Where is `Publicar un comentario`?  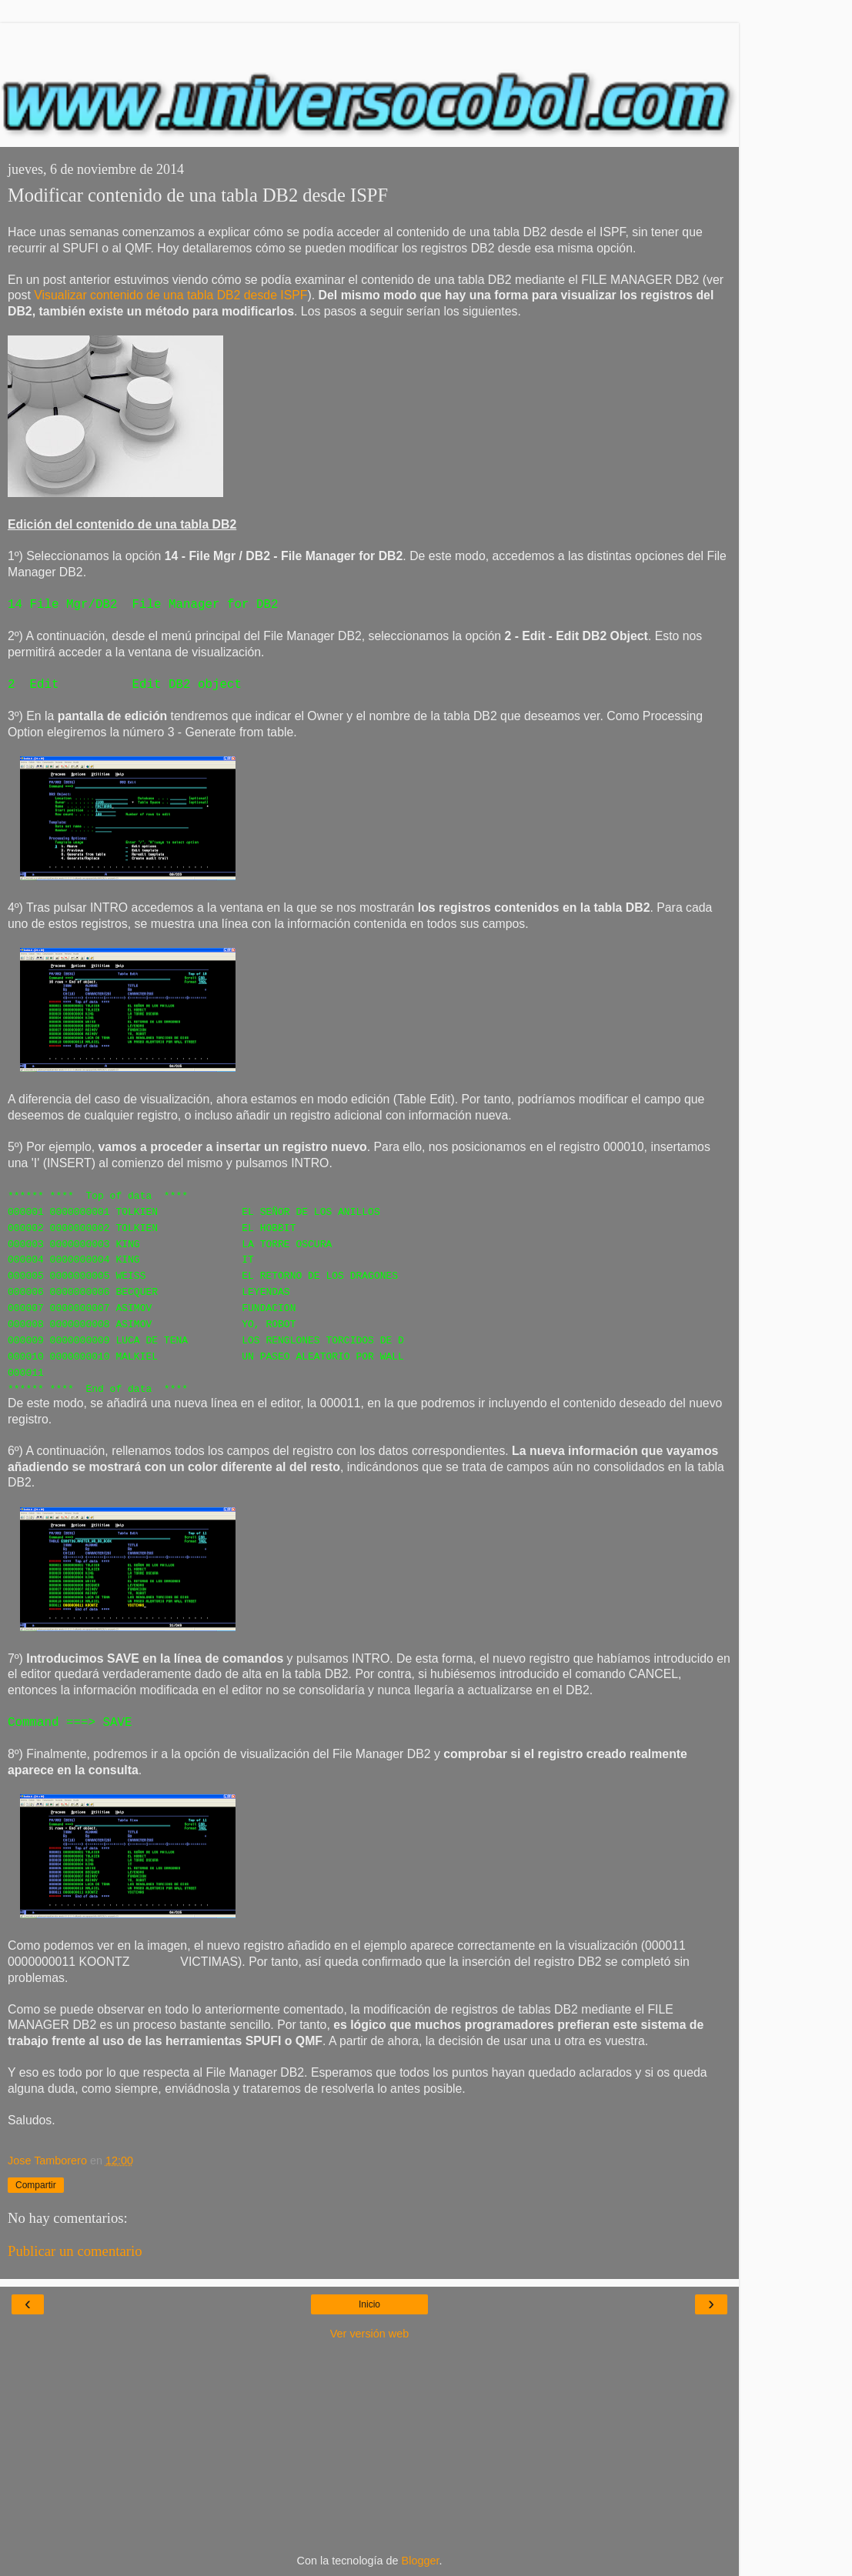 Publicar un comentario is located at coordinates (75, 2251).